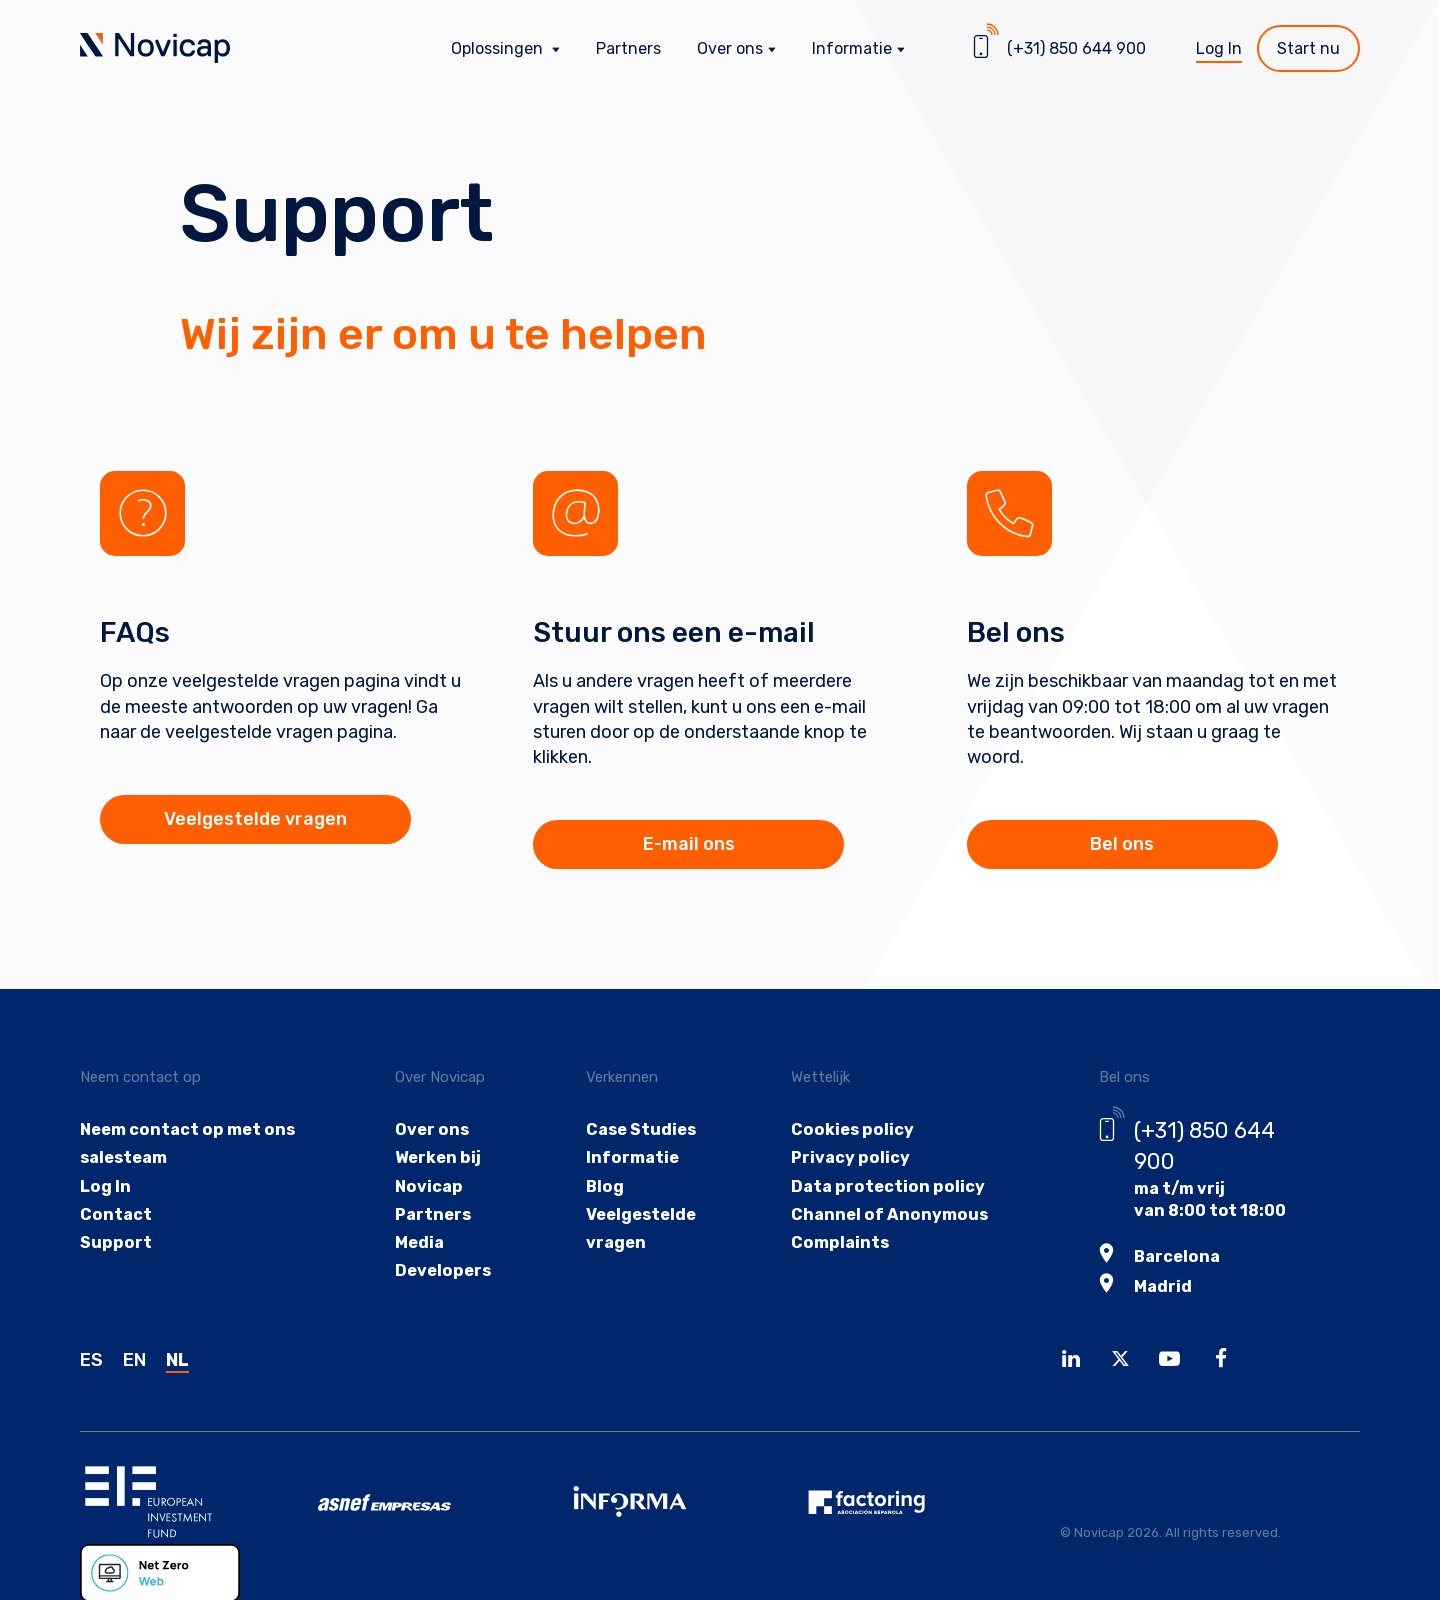 This screenshot has width=1440, height=1600. What do you see at coordinates (849, 1158) in the screenshot?
I see `Privacy policy` at bounding box center [849, 1158].